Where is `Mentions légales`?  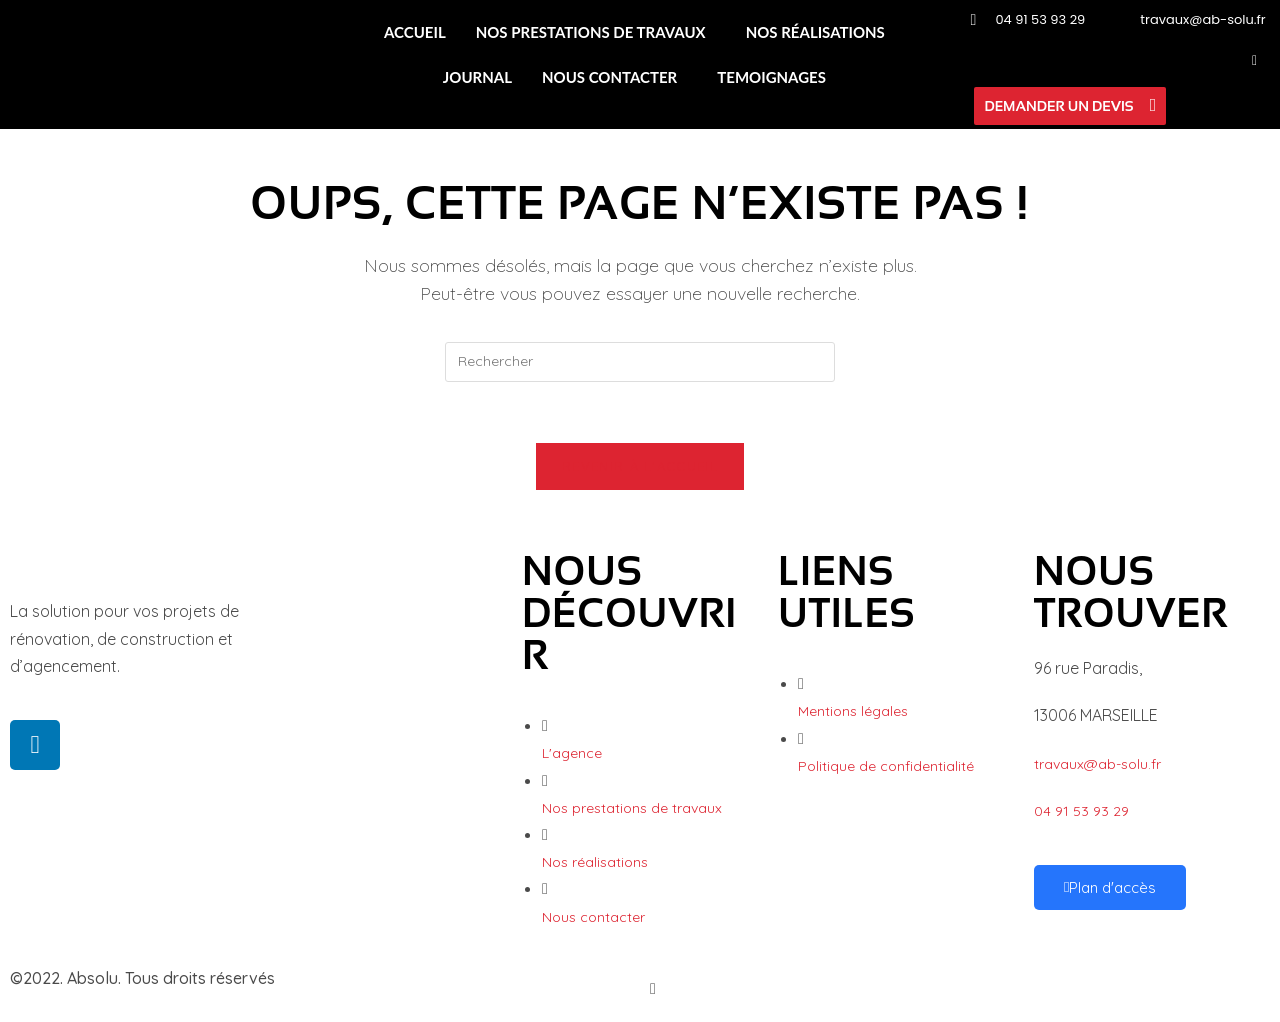
Mentions légales is located at coordinates (853, 711).